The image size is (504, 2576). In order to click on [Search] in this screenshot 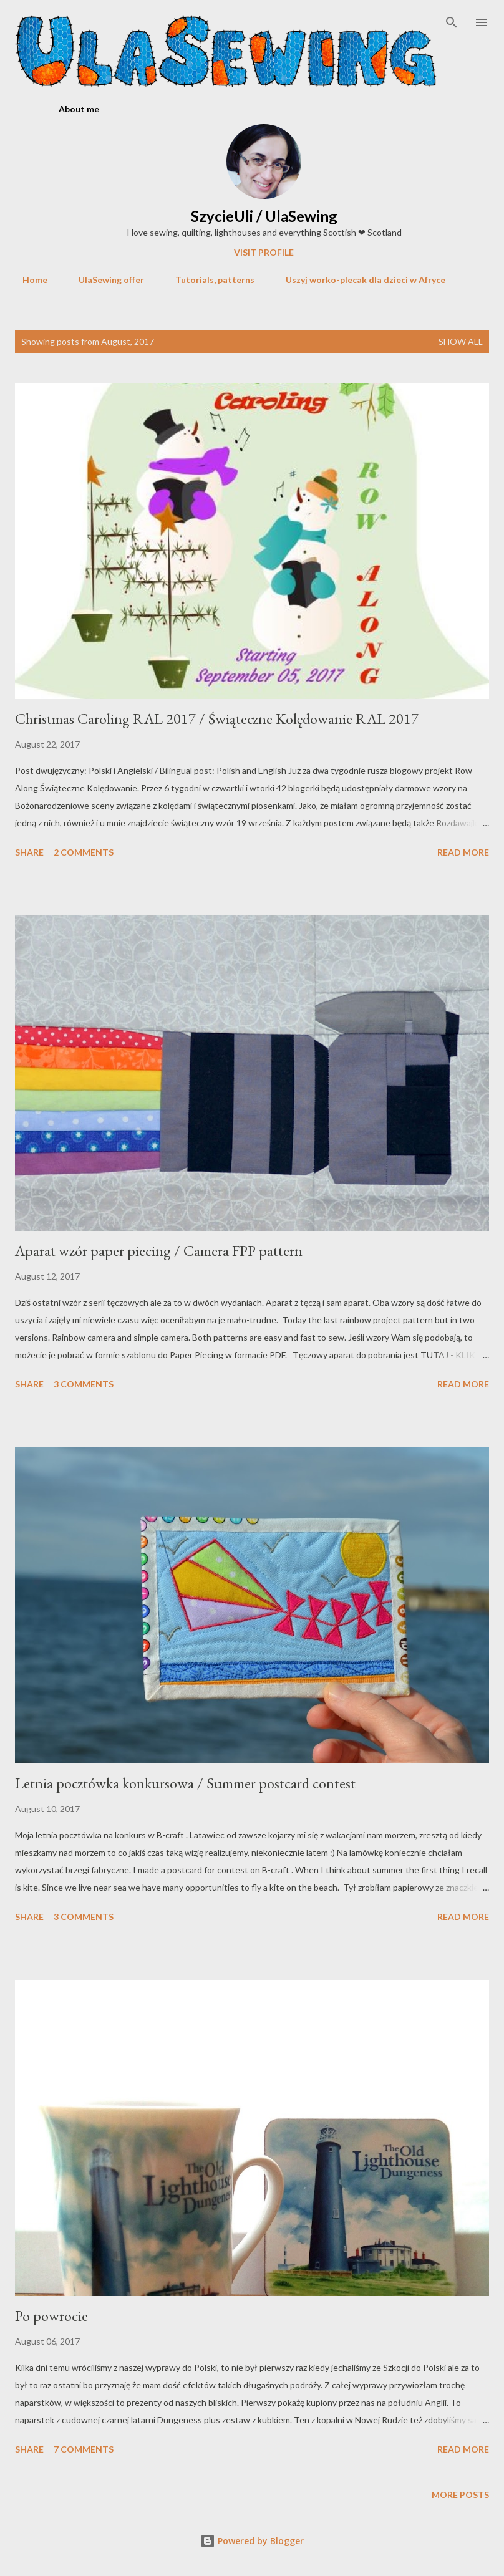, I will do `click(451, 22)`.